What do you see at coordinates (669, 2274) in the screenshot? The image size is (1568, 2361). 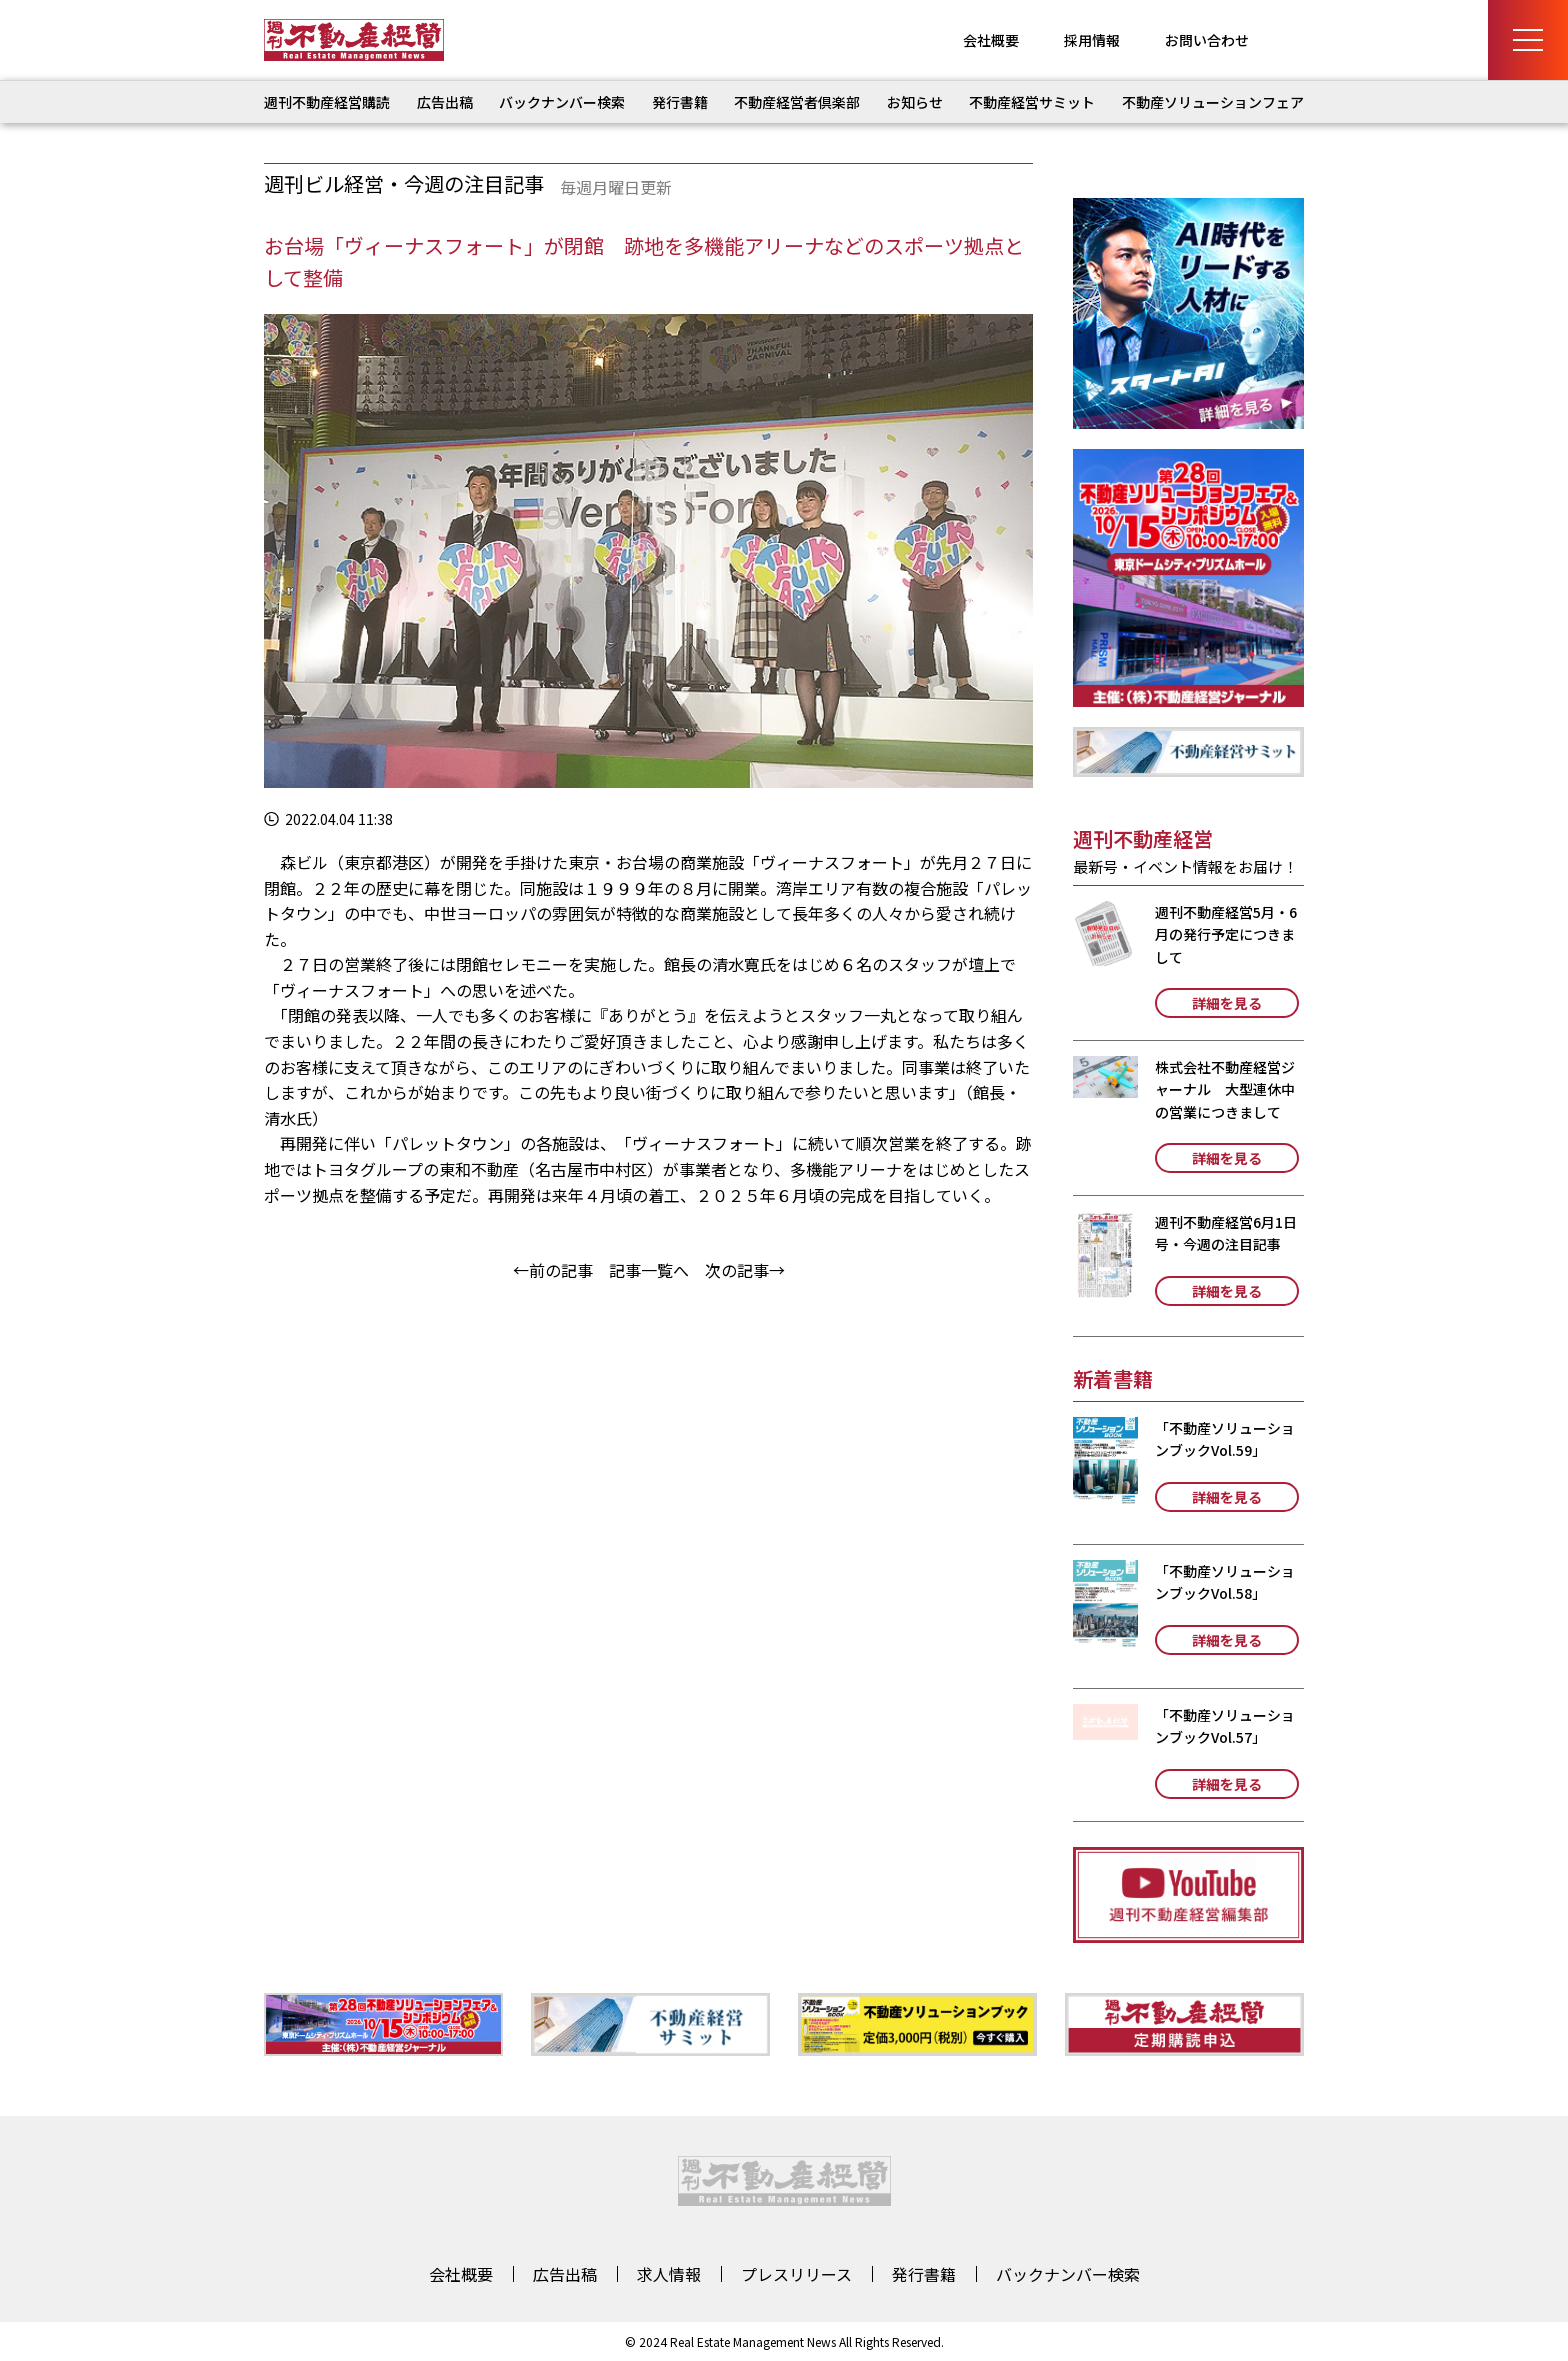 I see `求人情報` at bounding box center [669, 2274].